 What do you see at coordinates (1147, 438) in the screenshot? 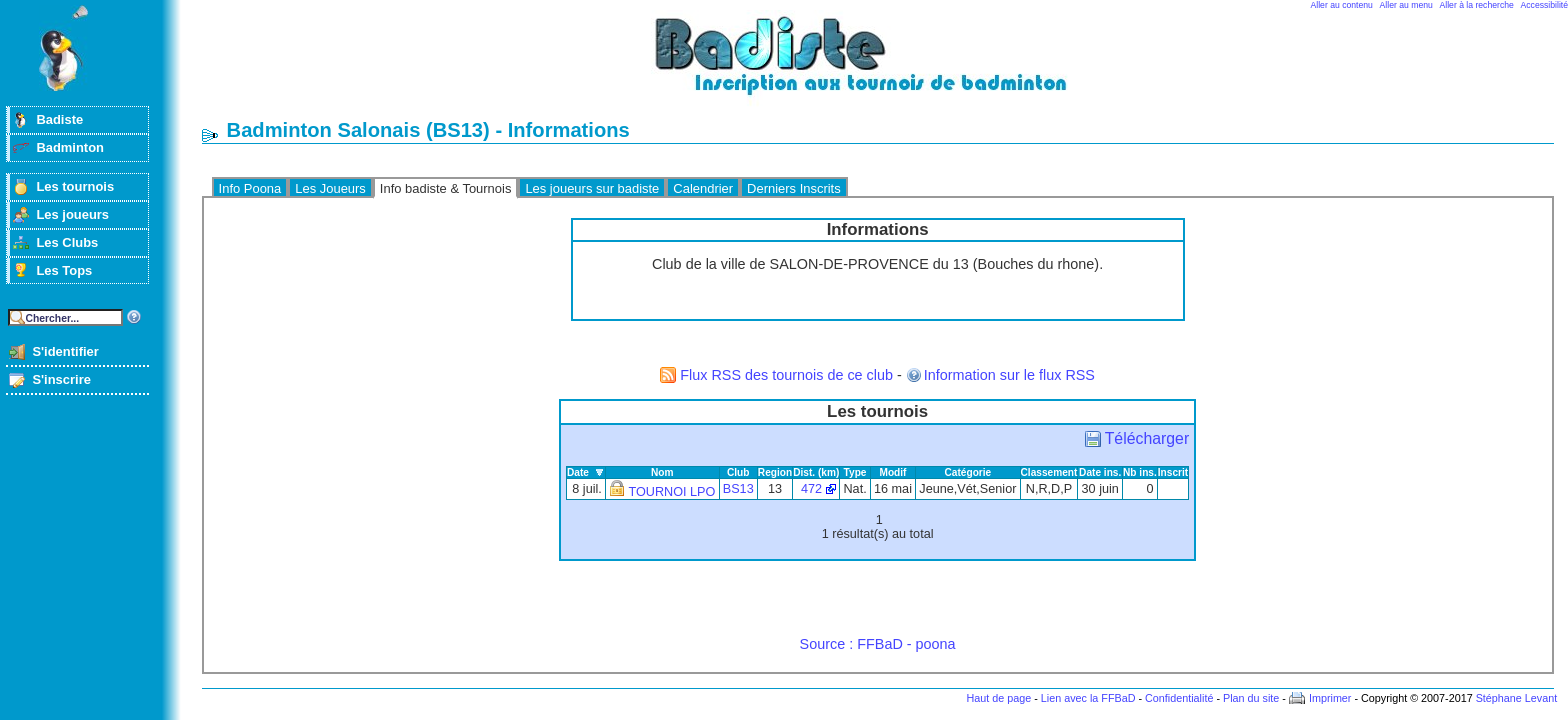
I see `Télécharger` at bounding box center [1147, 438].